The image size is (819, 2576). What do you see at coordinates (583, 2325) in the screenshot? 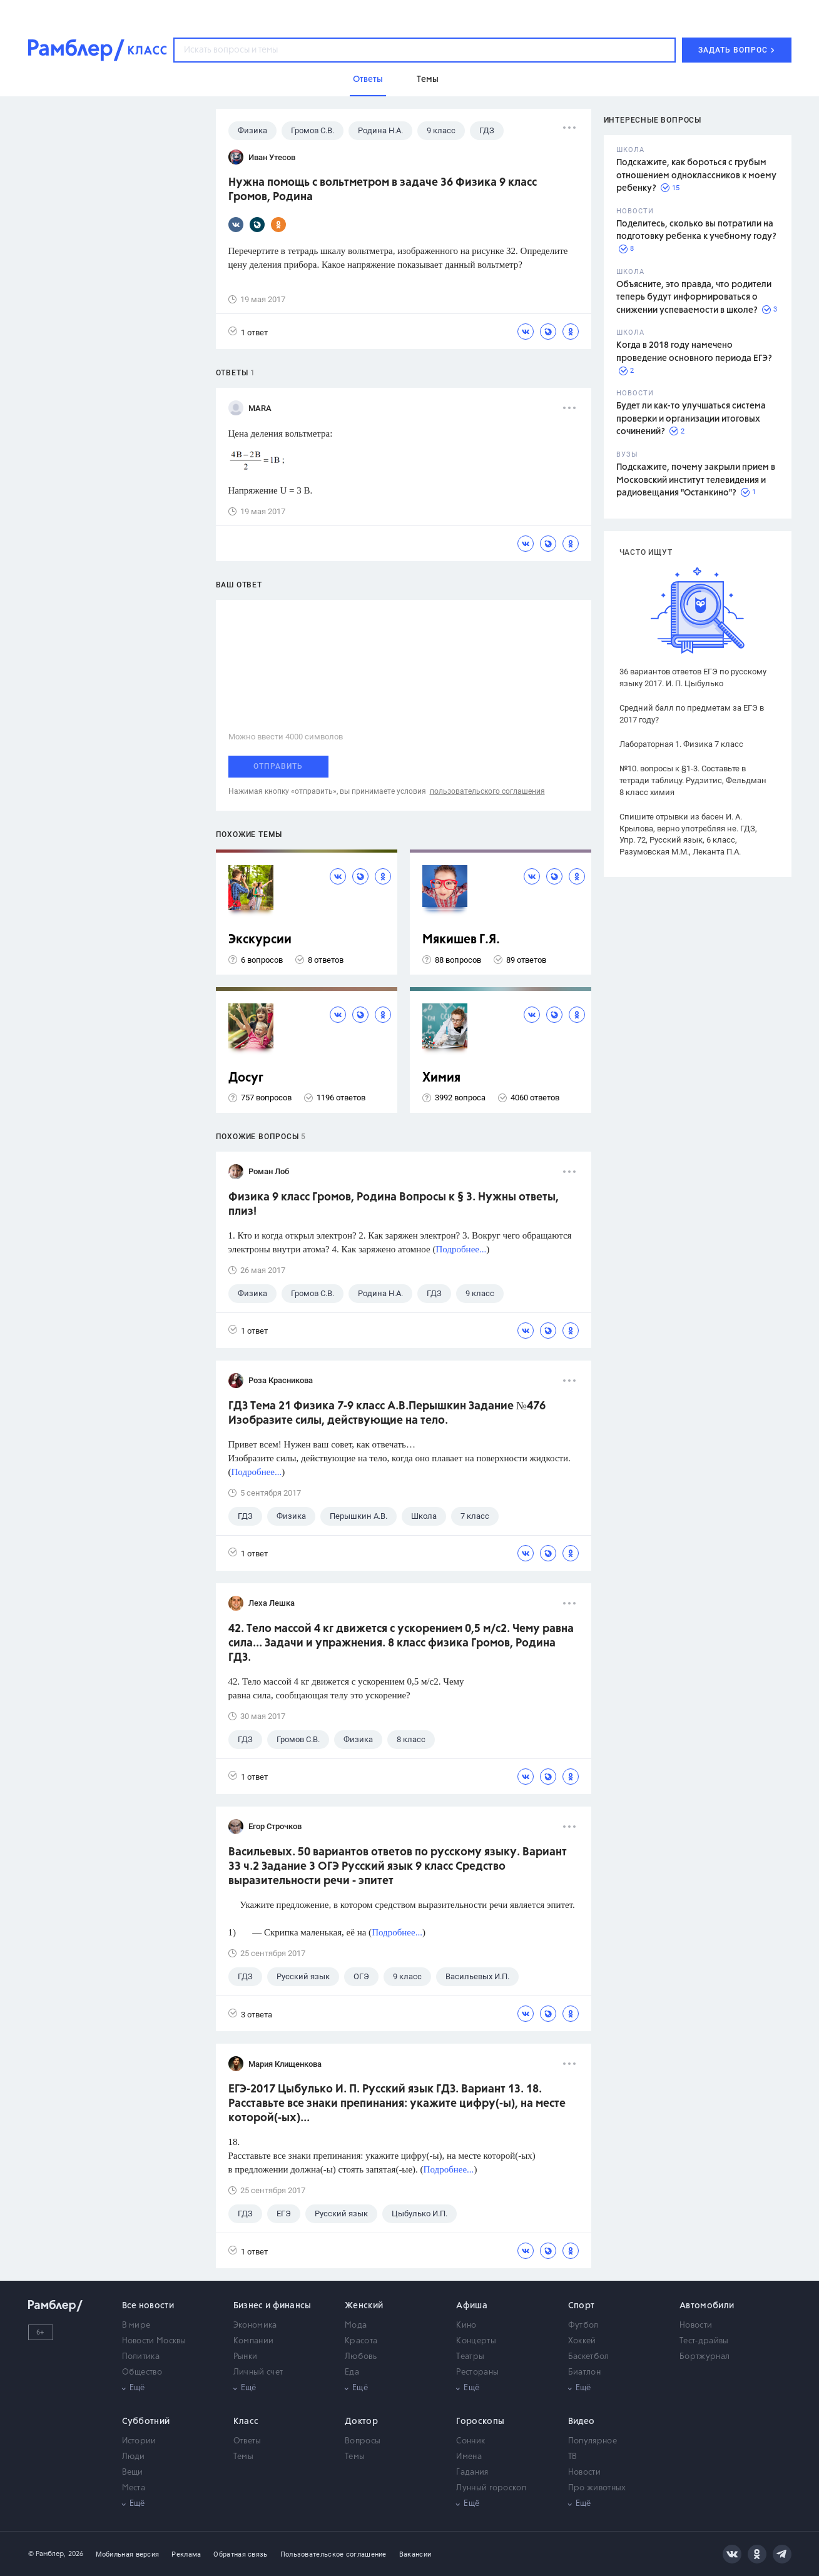
I see `Футбол` at bounding box center [583, 2325].